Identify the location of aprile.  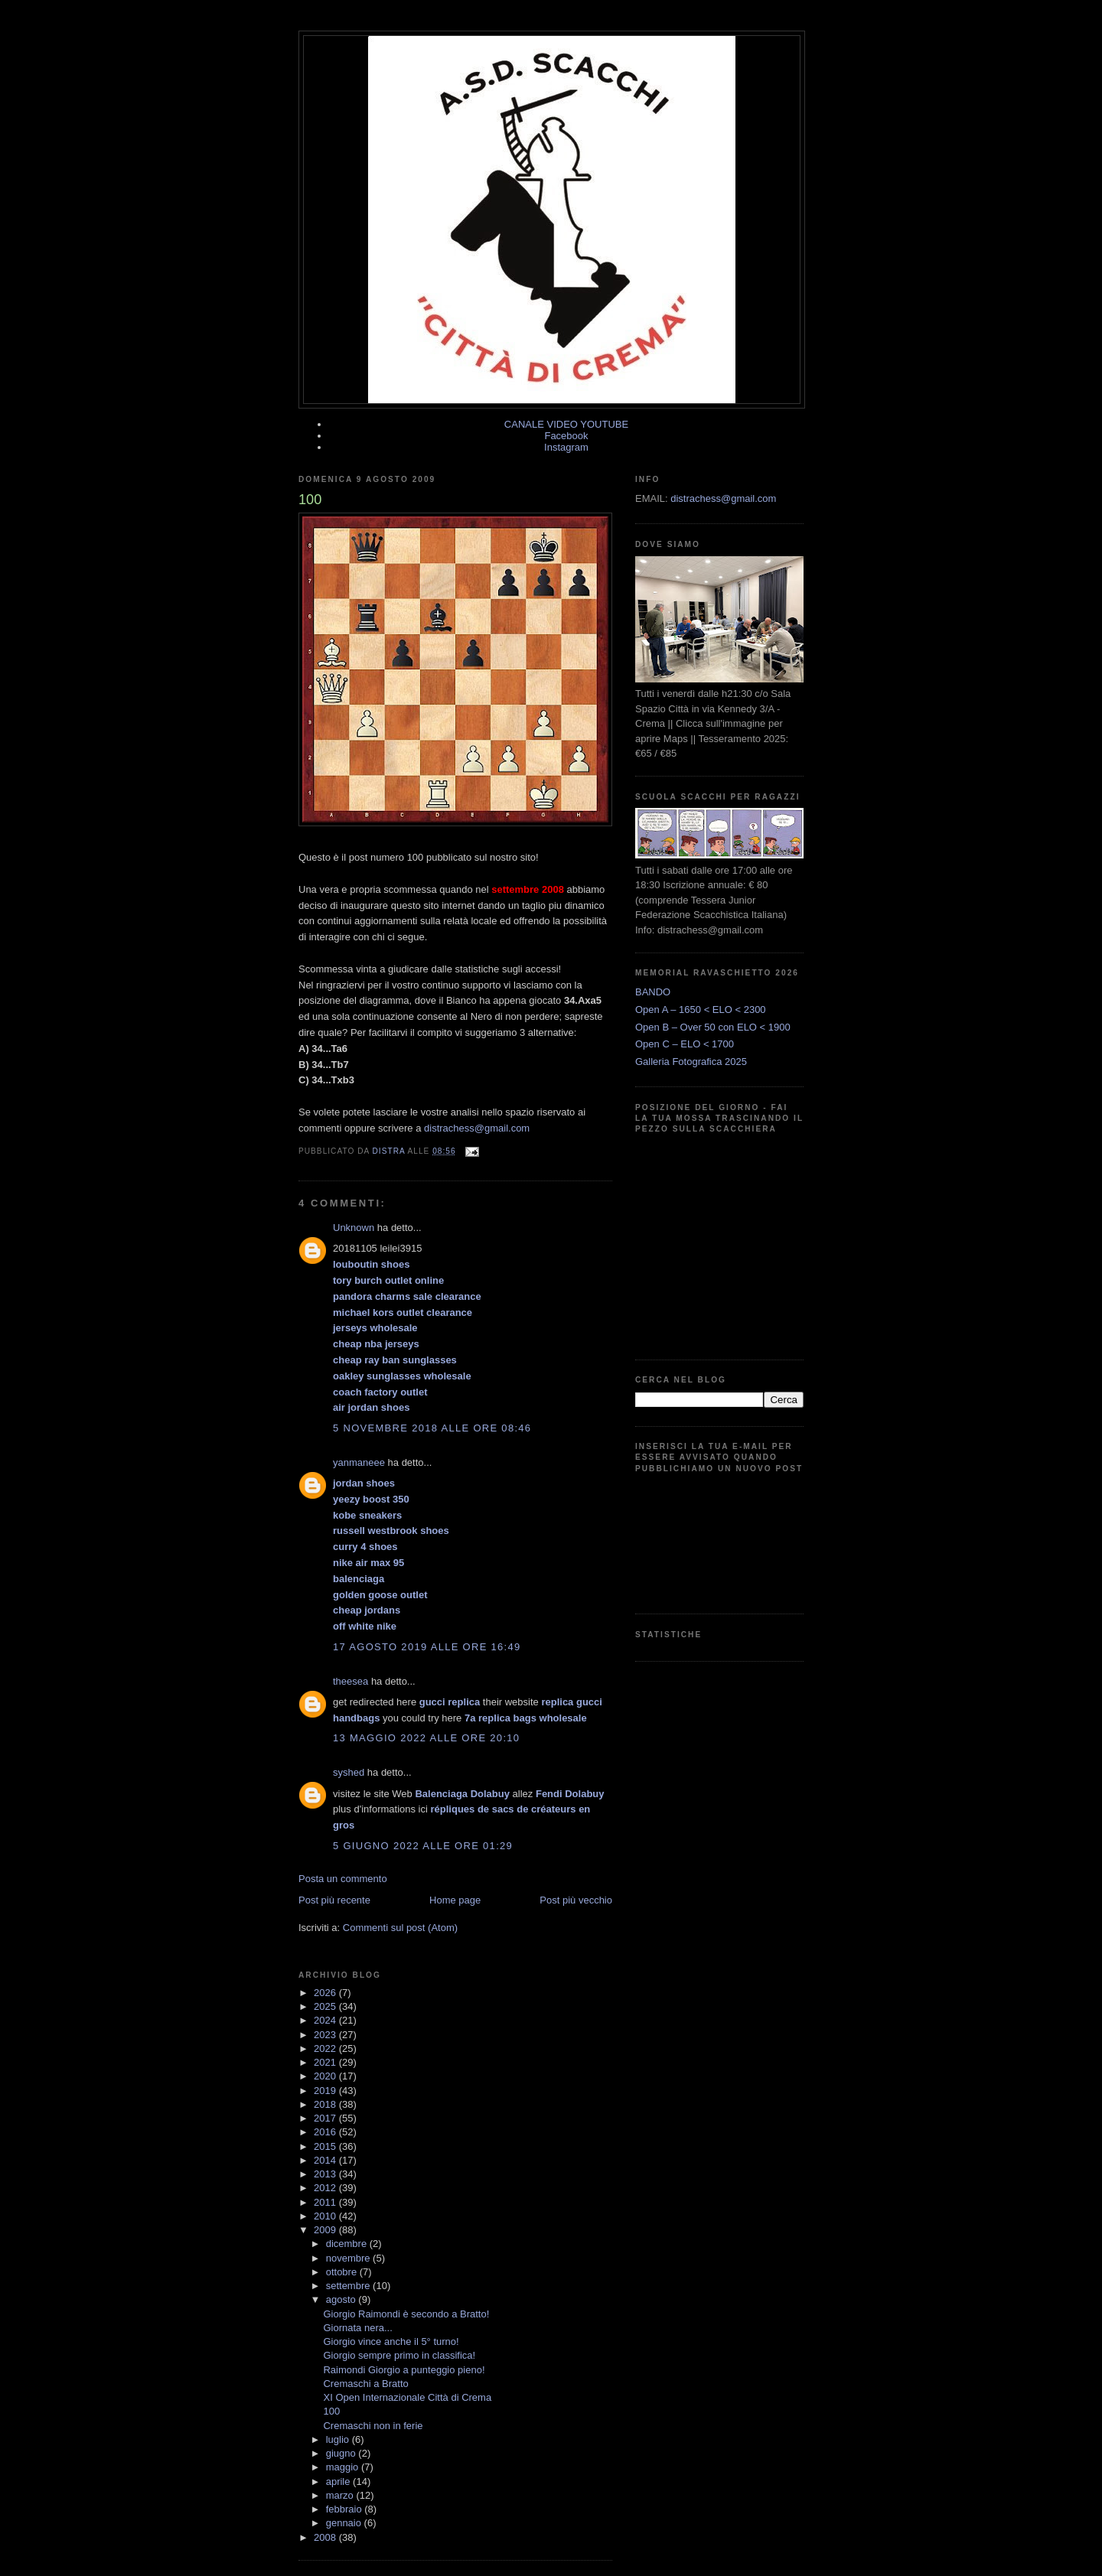
(339, 2481).